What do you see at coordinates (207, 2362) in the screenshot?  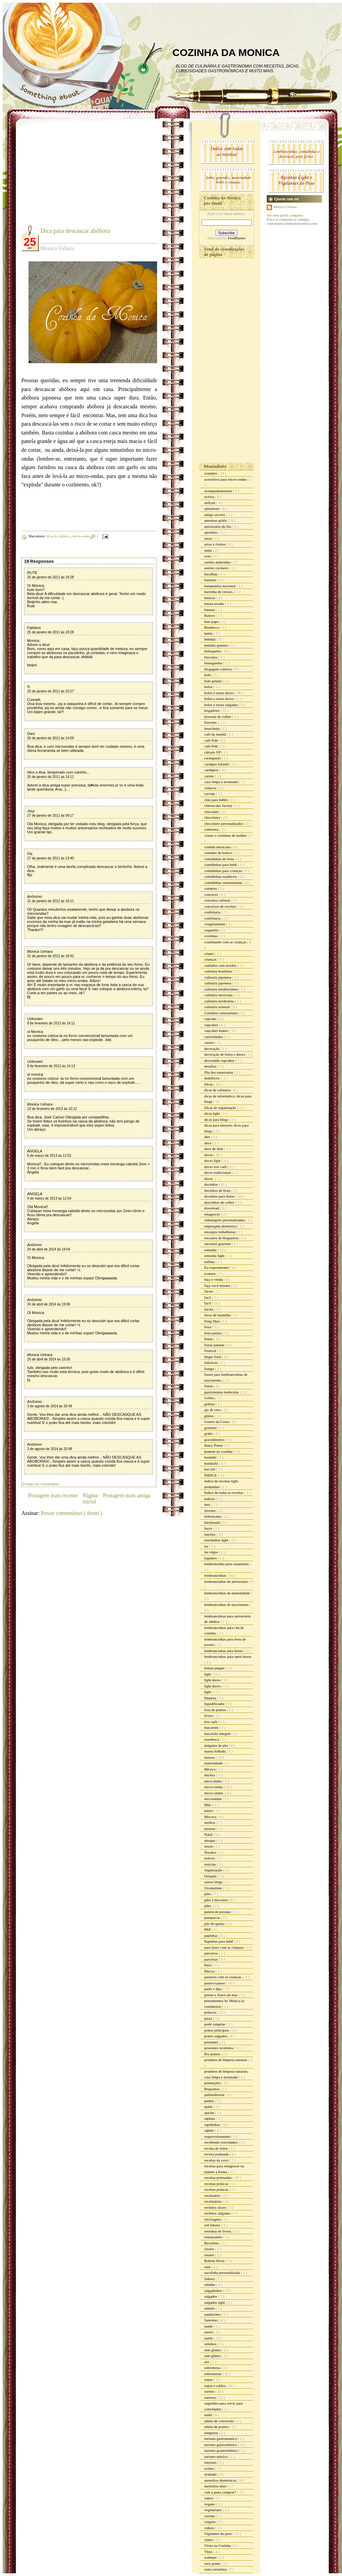 I see `siri` at bounding box center [207, 2362].